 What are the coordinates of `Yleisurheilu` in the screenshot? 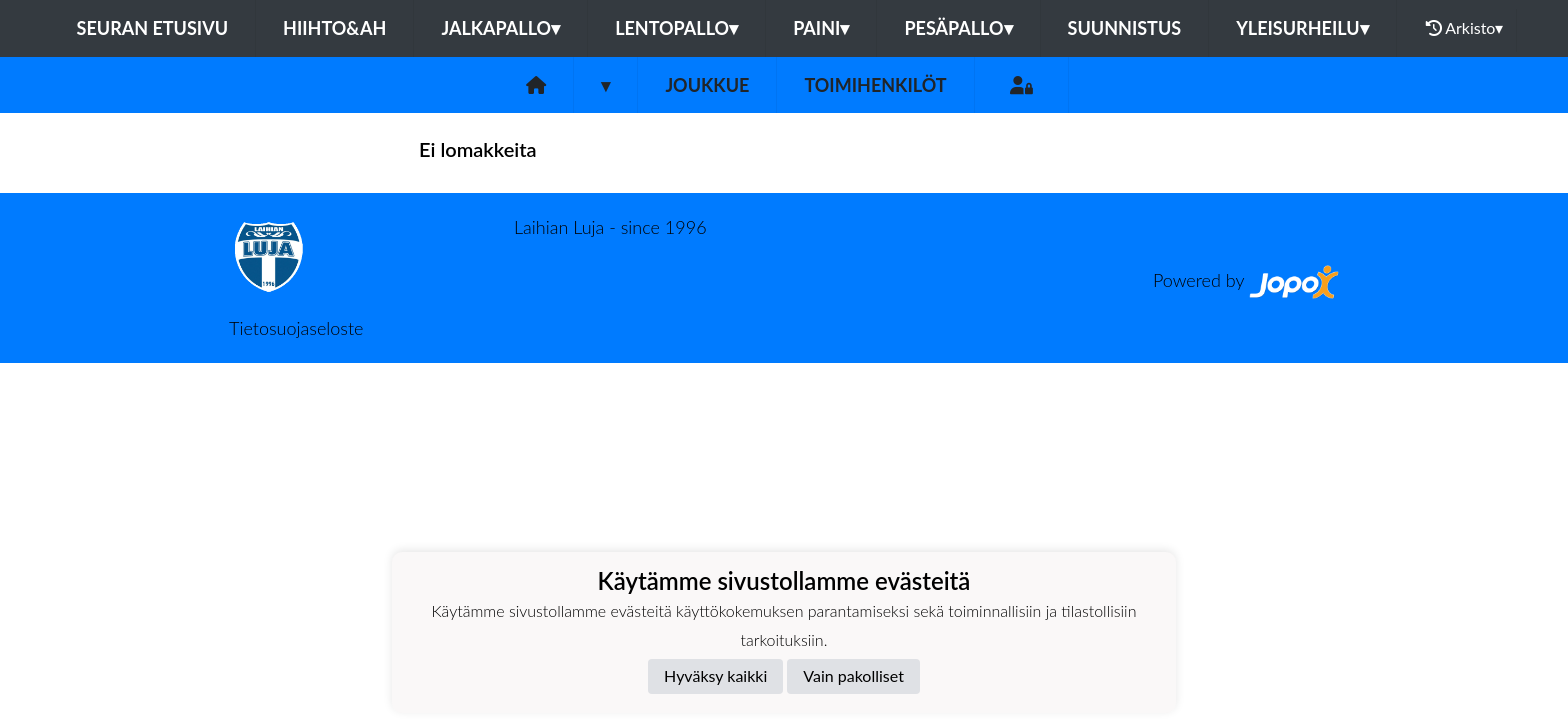 It's located at (1302, 28).